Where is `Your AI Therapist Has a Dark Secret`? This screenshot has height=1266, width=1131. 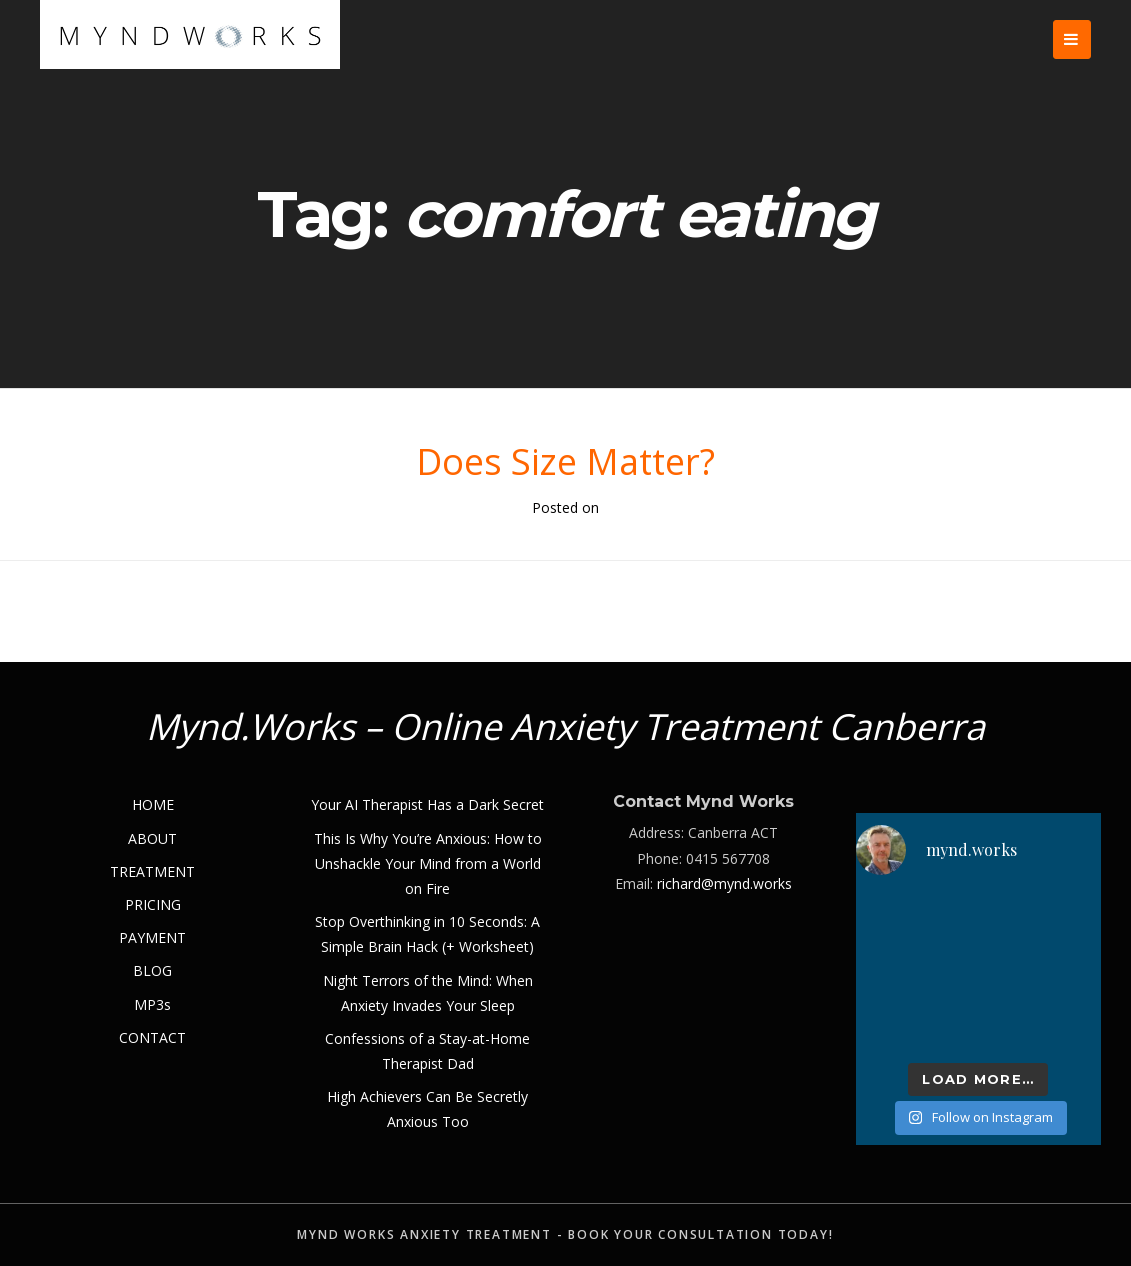
Your AI Therapist Has a Dark Secret is located at coordinates (427, 804).